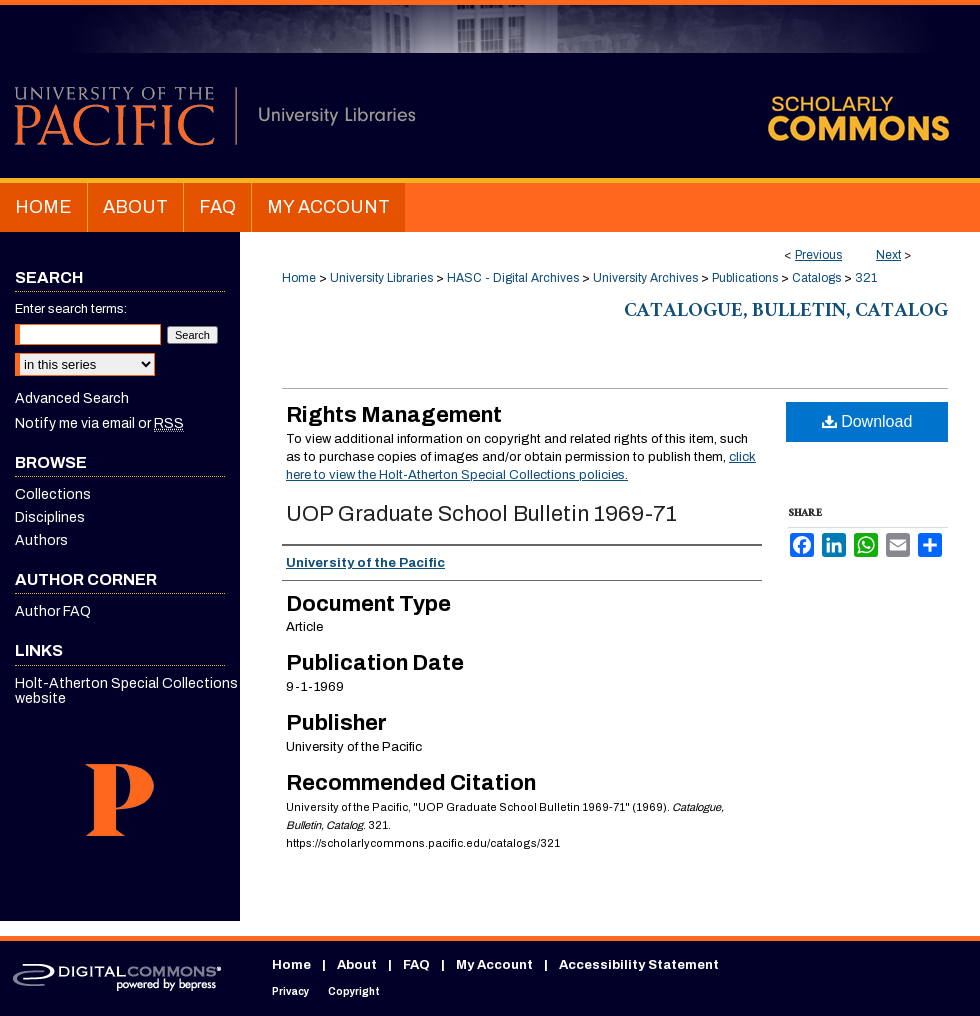 This screenshot has width=980, height=1016. I want to click on 321, so click(866, 278).